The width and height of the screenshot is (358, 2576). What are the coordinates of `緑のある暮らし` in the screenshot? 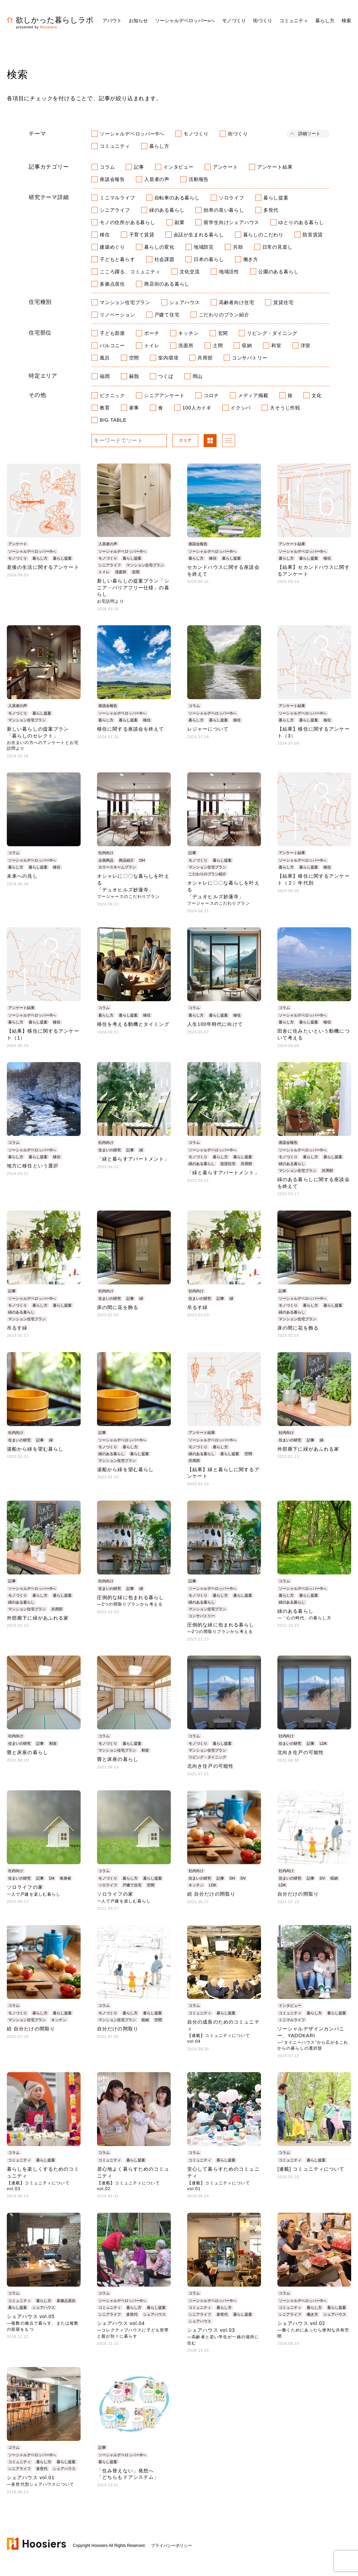 It's located at (167, 210).